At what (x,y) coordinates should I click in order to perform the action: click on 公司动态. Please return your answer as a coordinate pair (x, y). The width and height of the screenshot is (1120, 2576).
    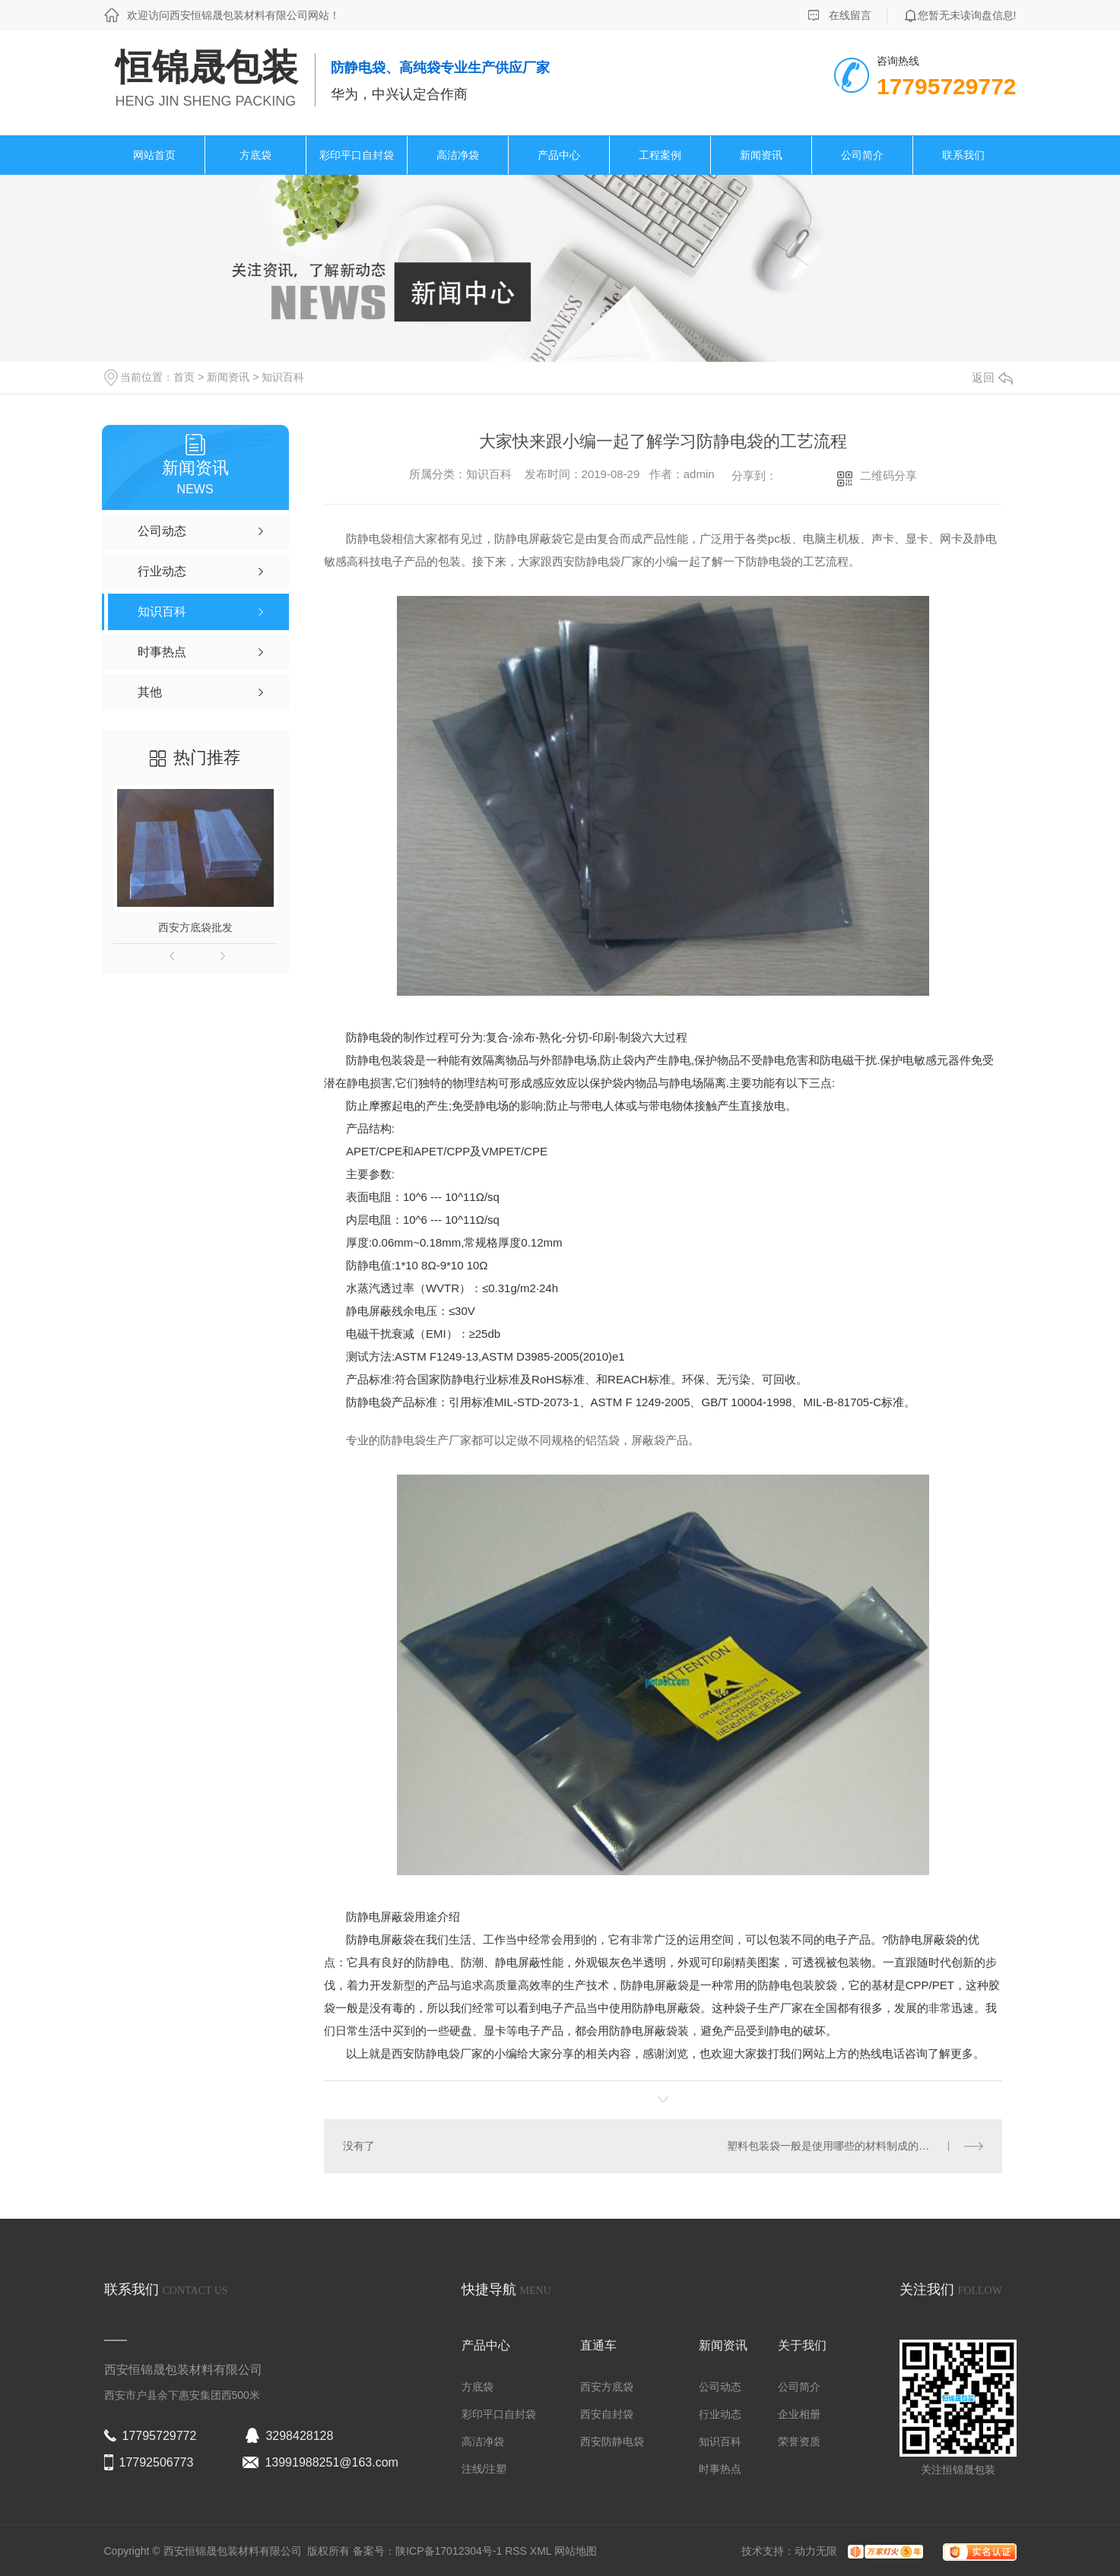
    Looking at the image, I should click on (720, 2387).